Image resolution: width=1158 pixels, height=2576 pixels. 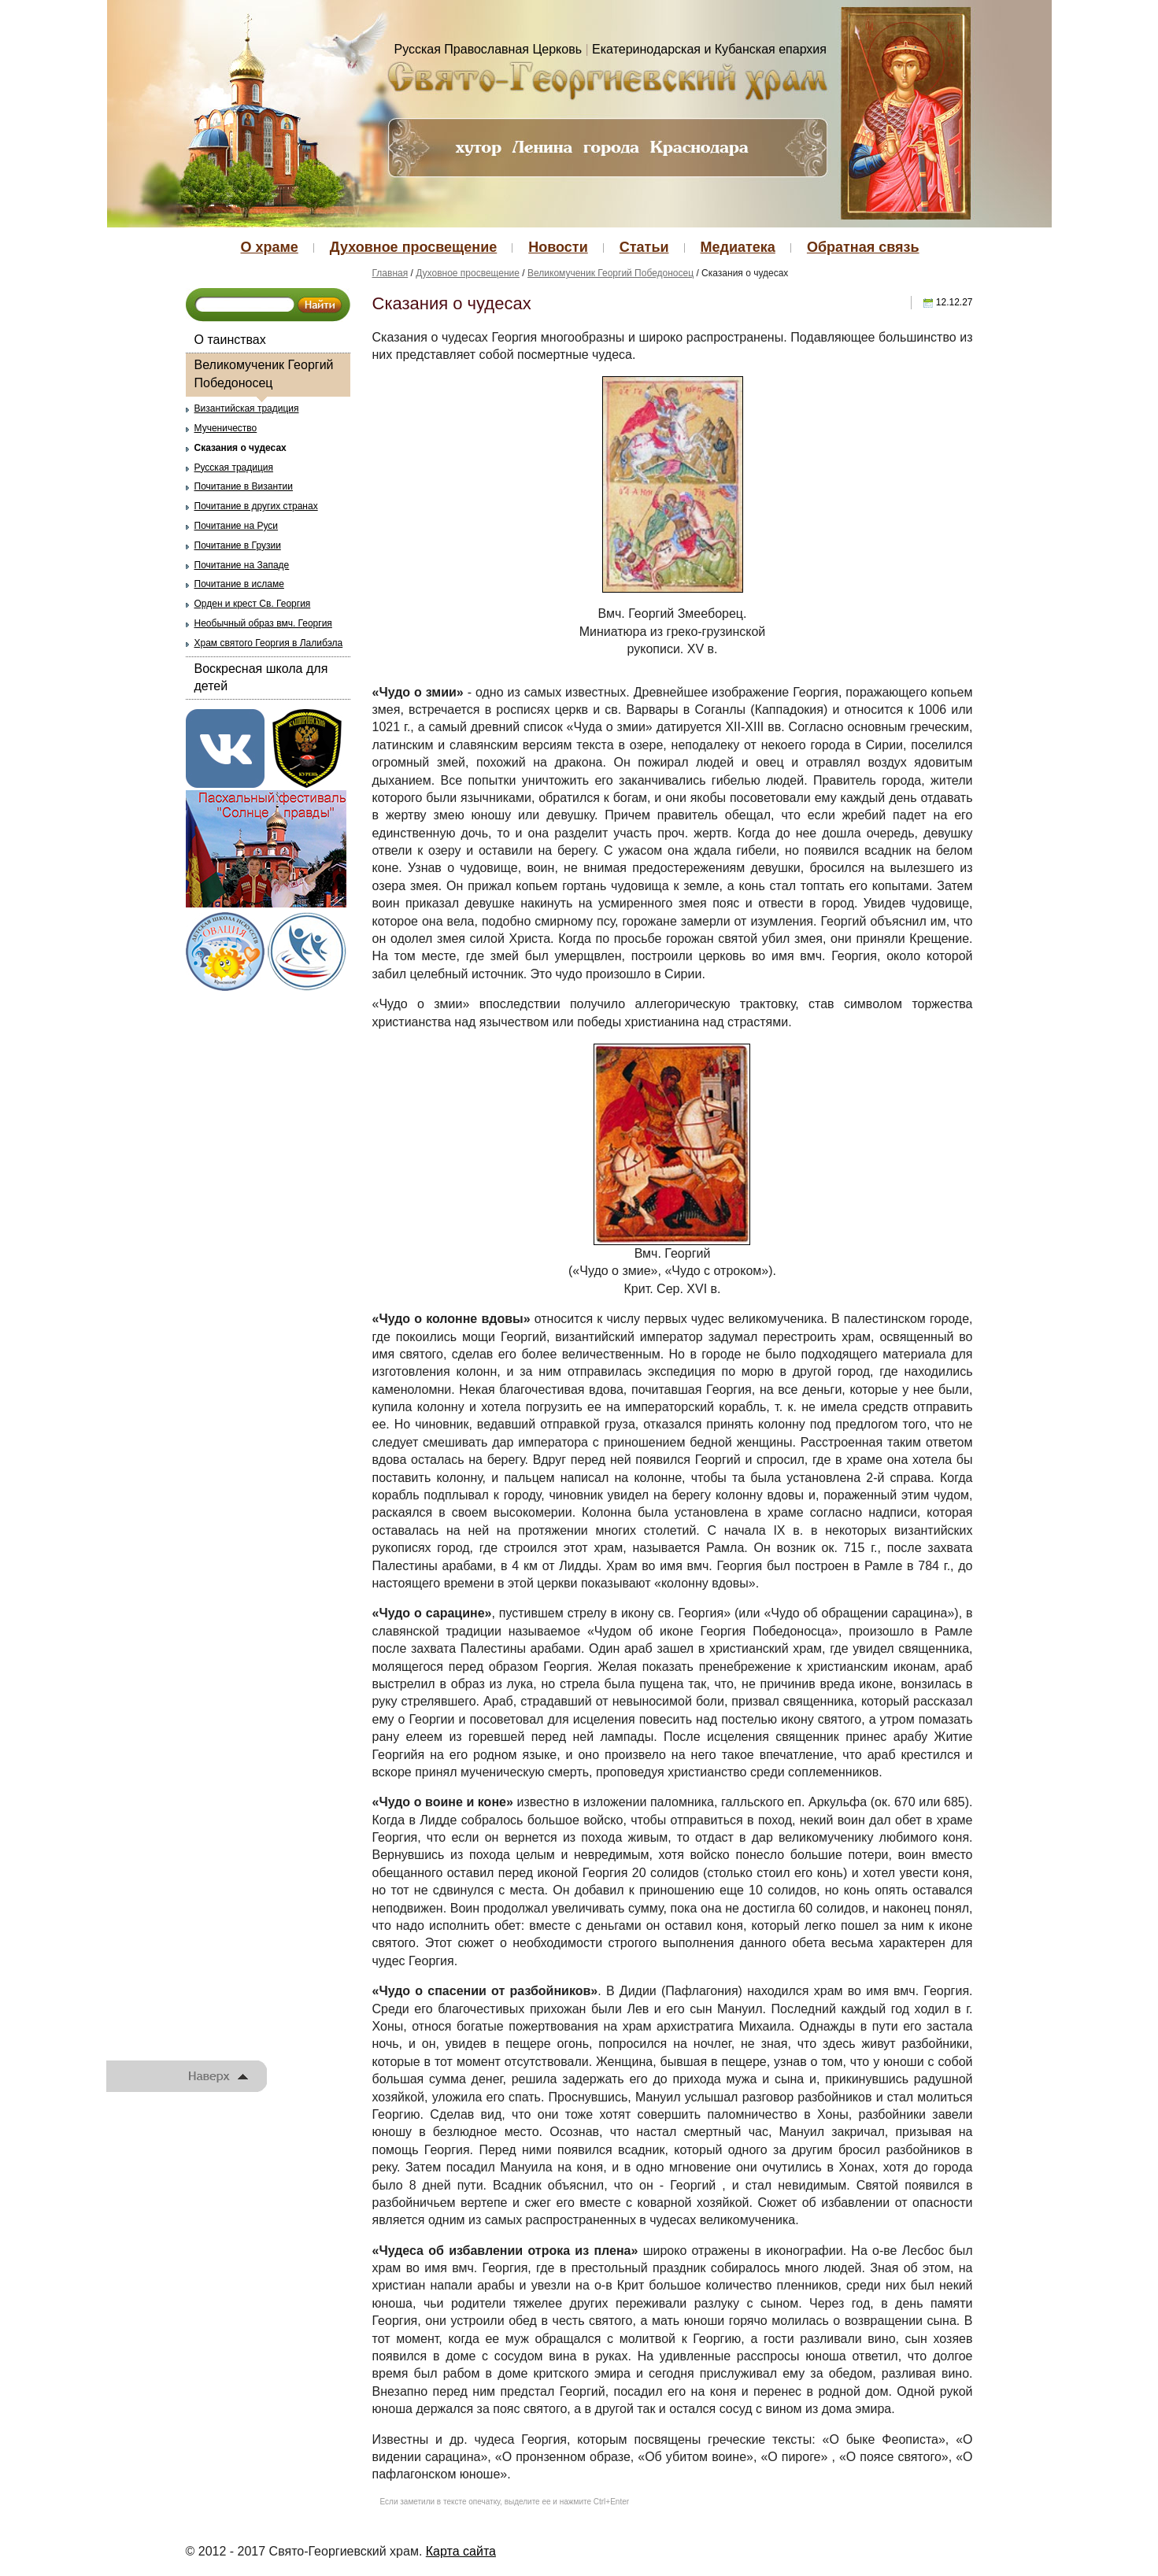 I want to click on Сказания о чудесах, so click(x=240, y=447).